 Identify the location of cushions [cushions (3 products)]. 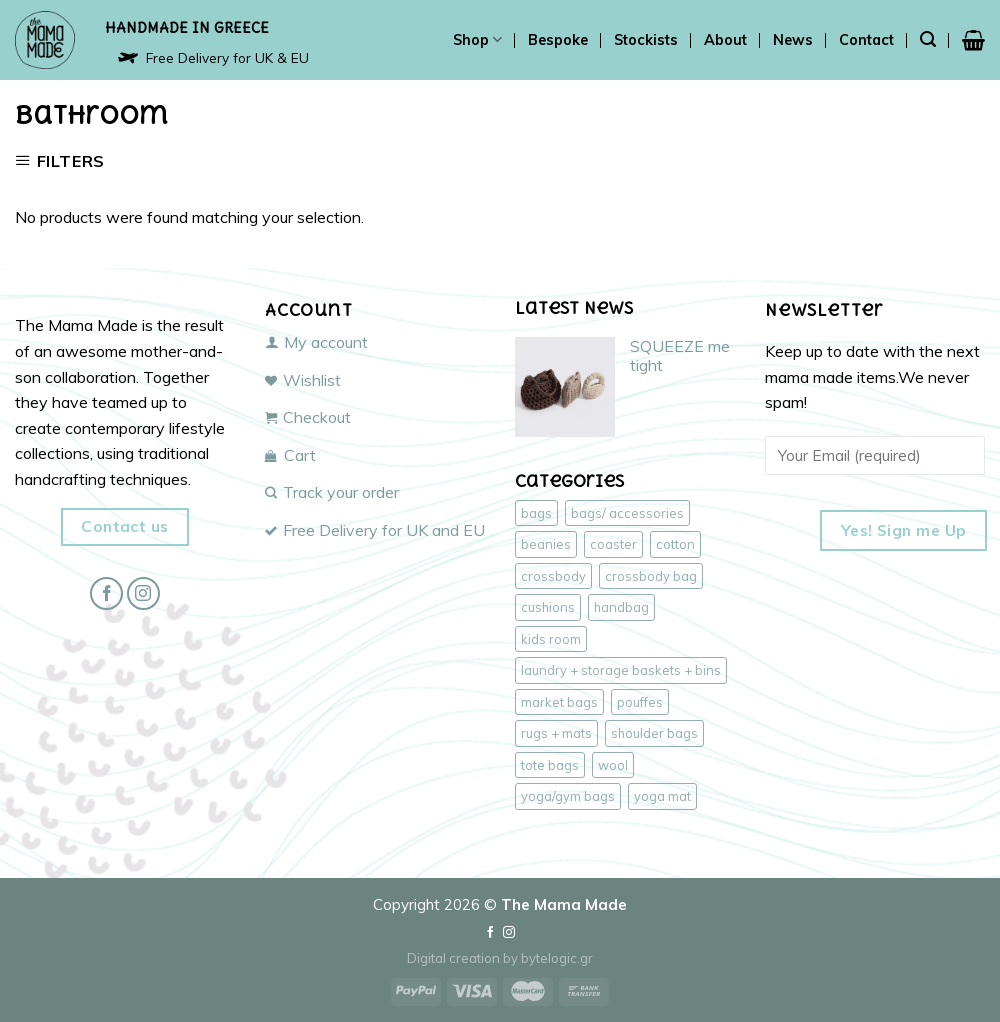
(548, 607).